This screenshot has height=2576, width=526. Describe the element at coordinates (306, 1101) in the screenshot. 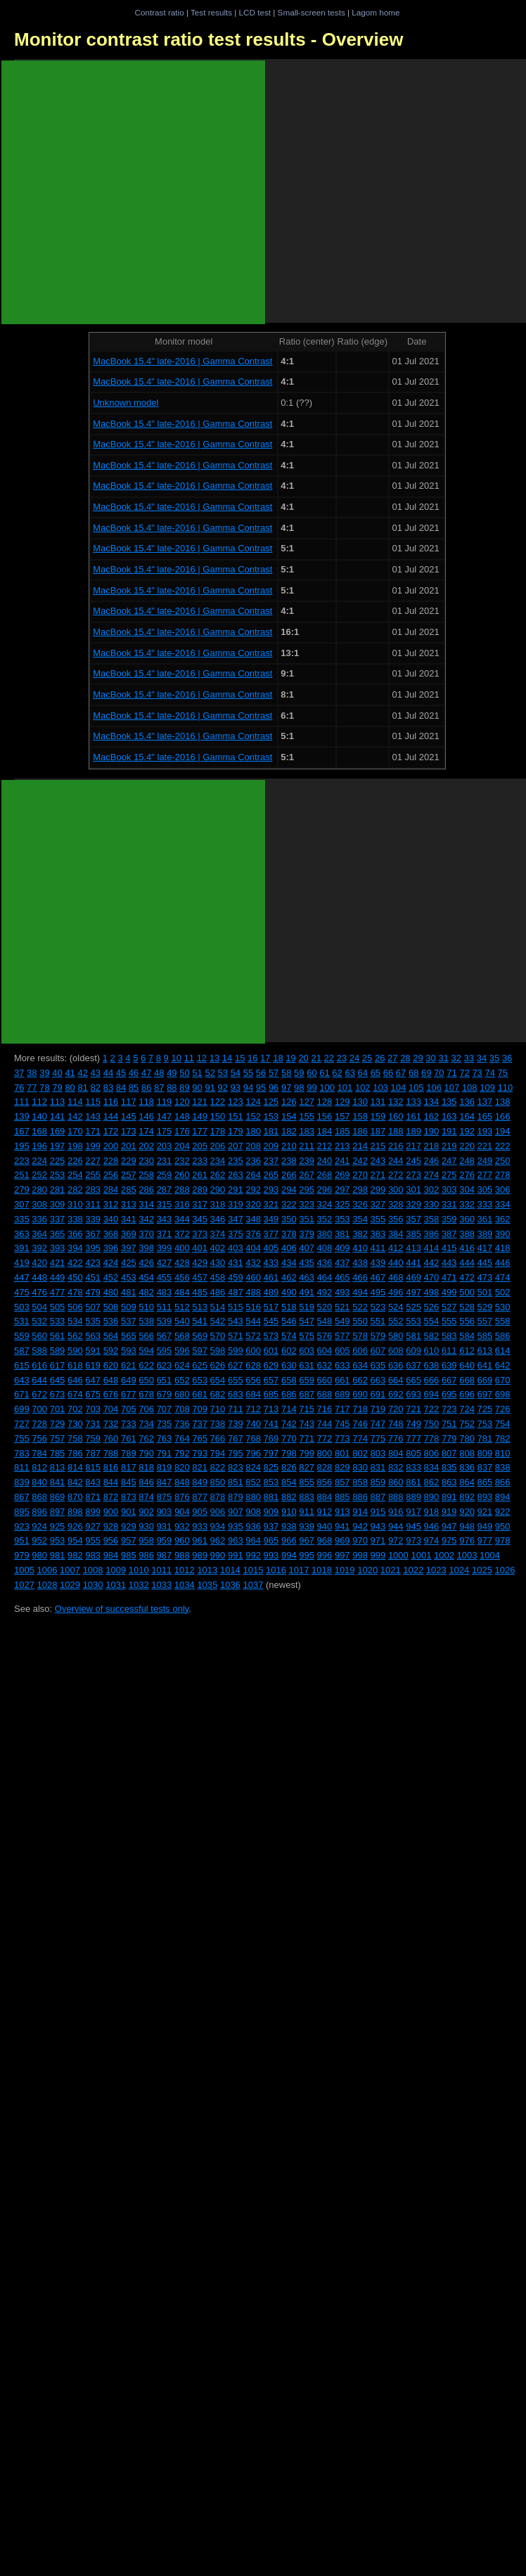

I see `127` at that location.